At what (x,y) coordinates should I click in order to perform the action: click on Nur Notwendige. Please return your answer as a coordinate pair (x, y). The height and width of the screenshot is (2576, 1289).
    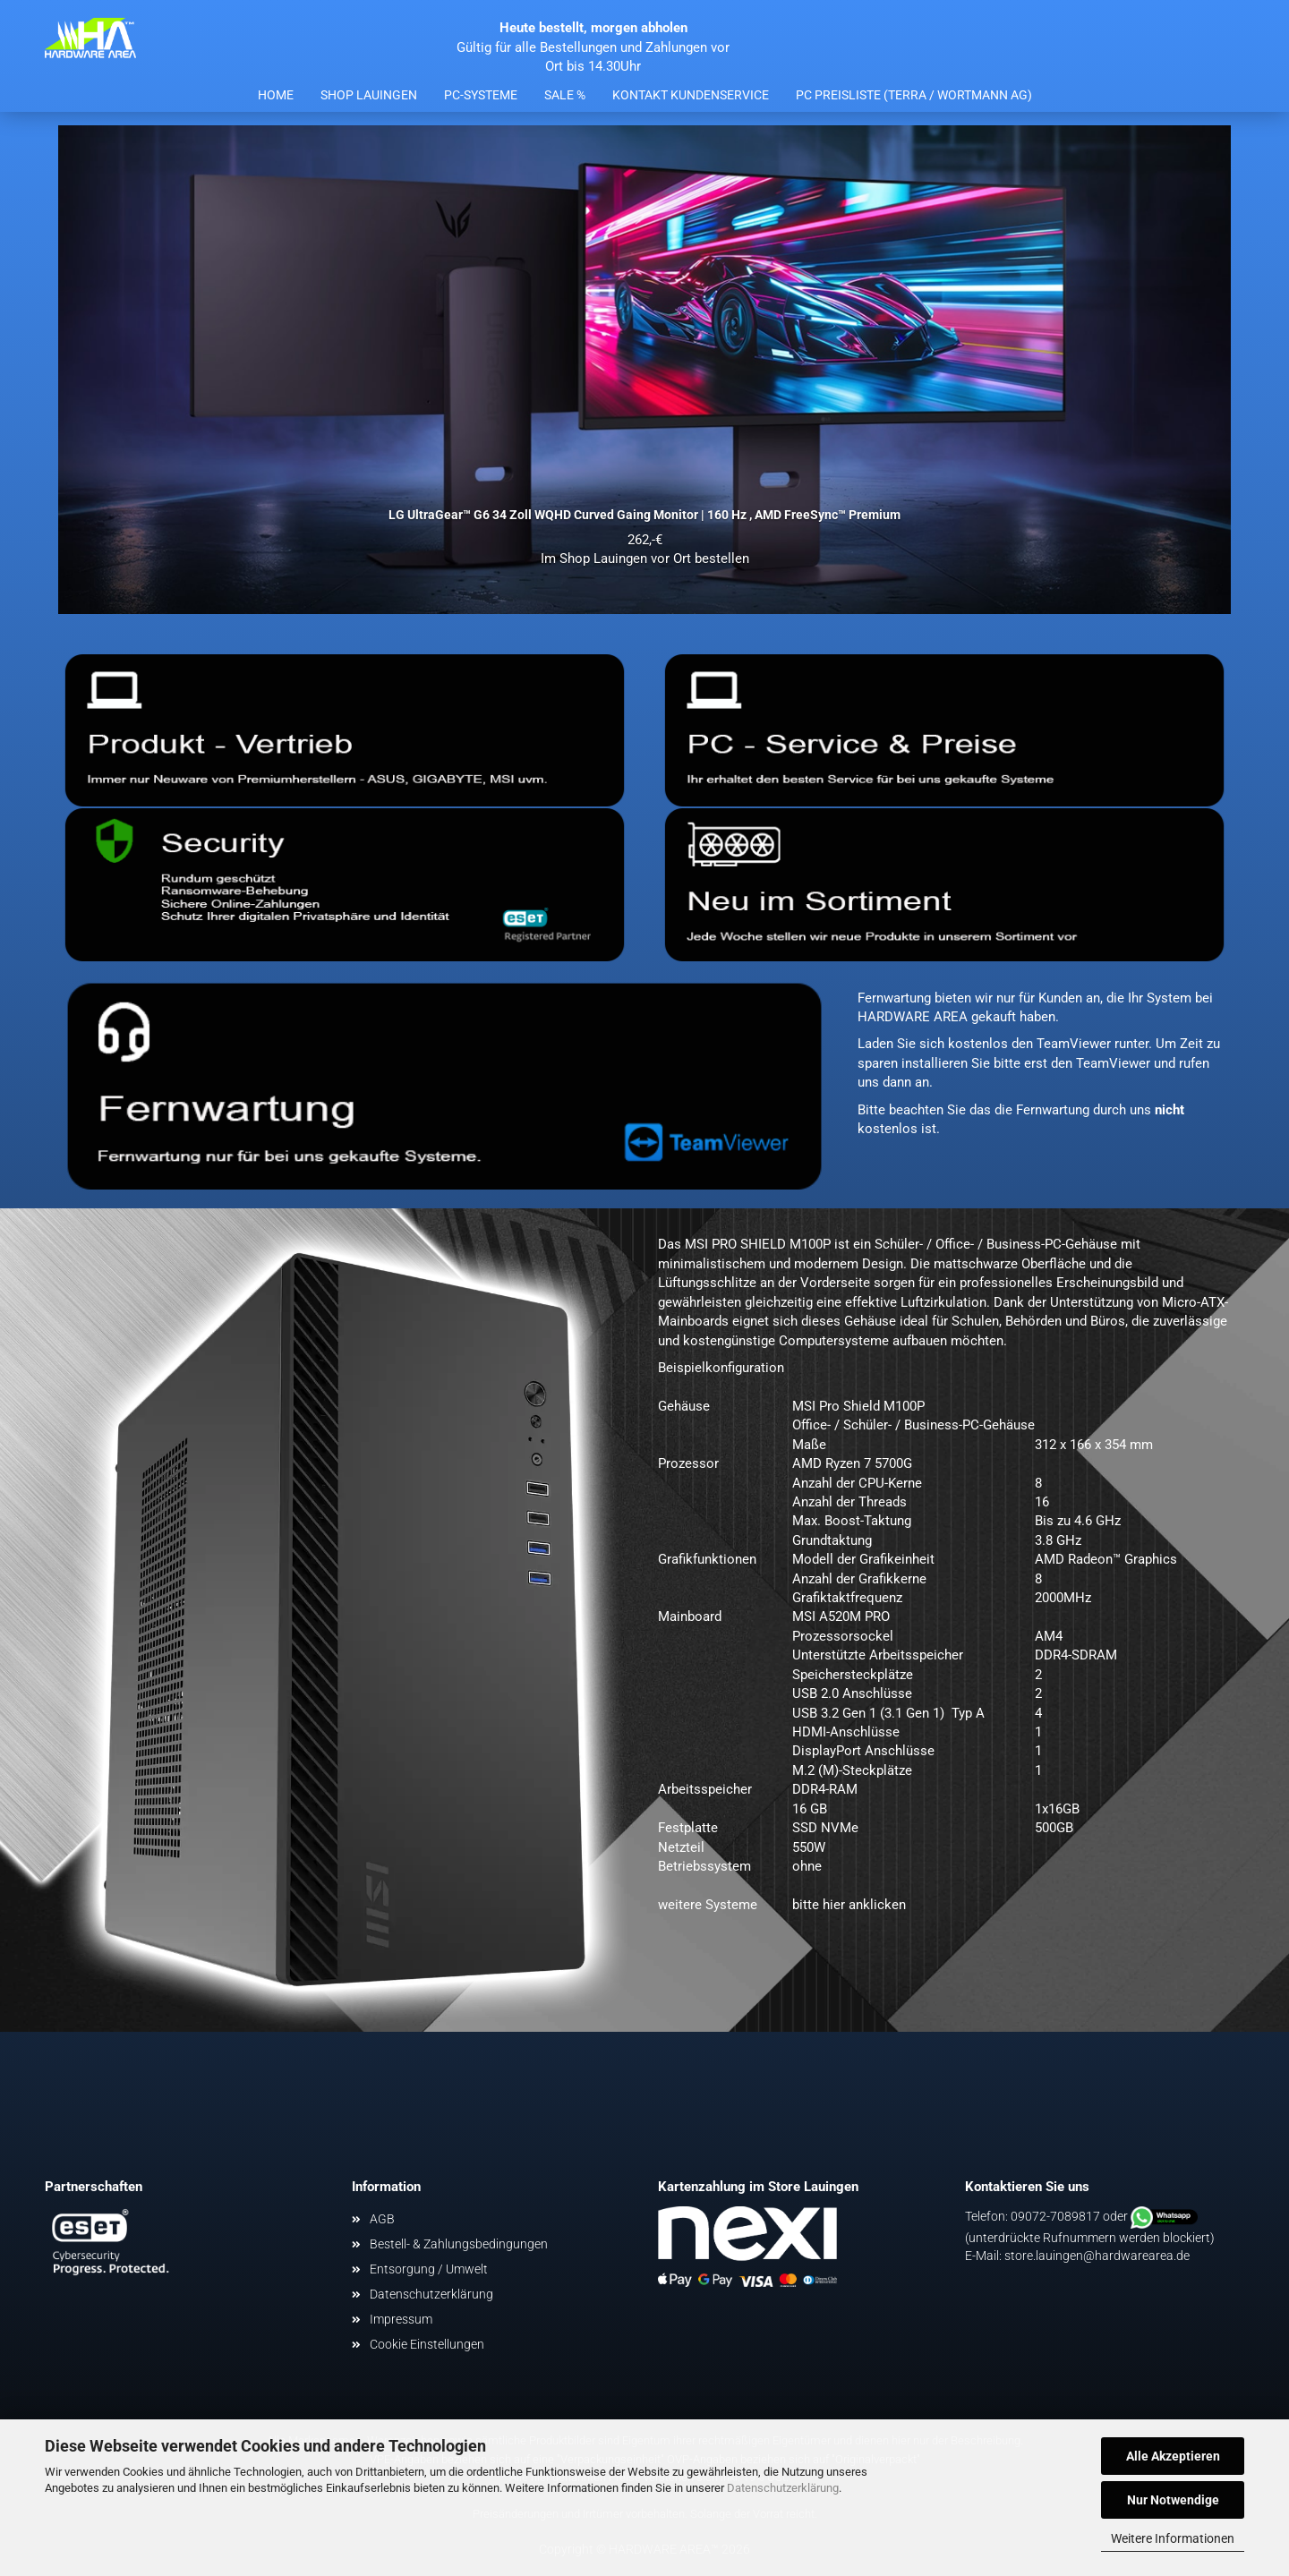
    Looking at the image, I should click on (1173, 2500).